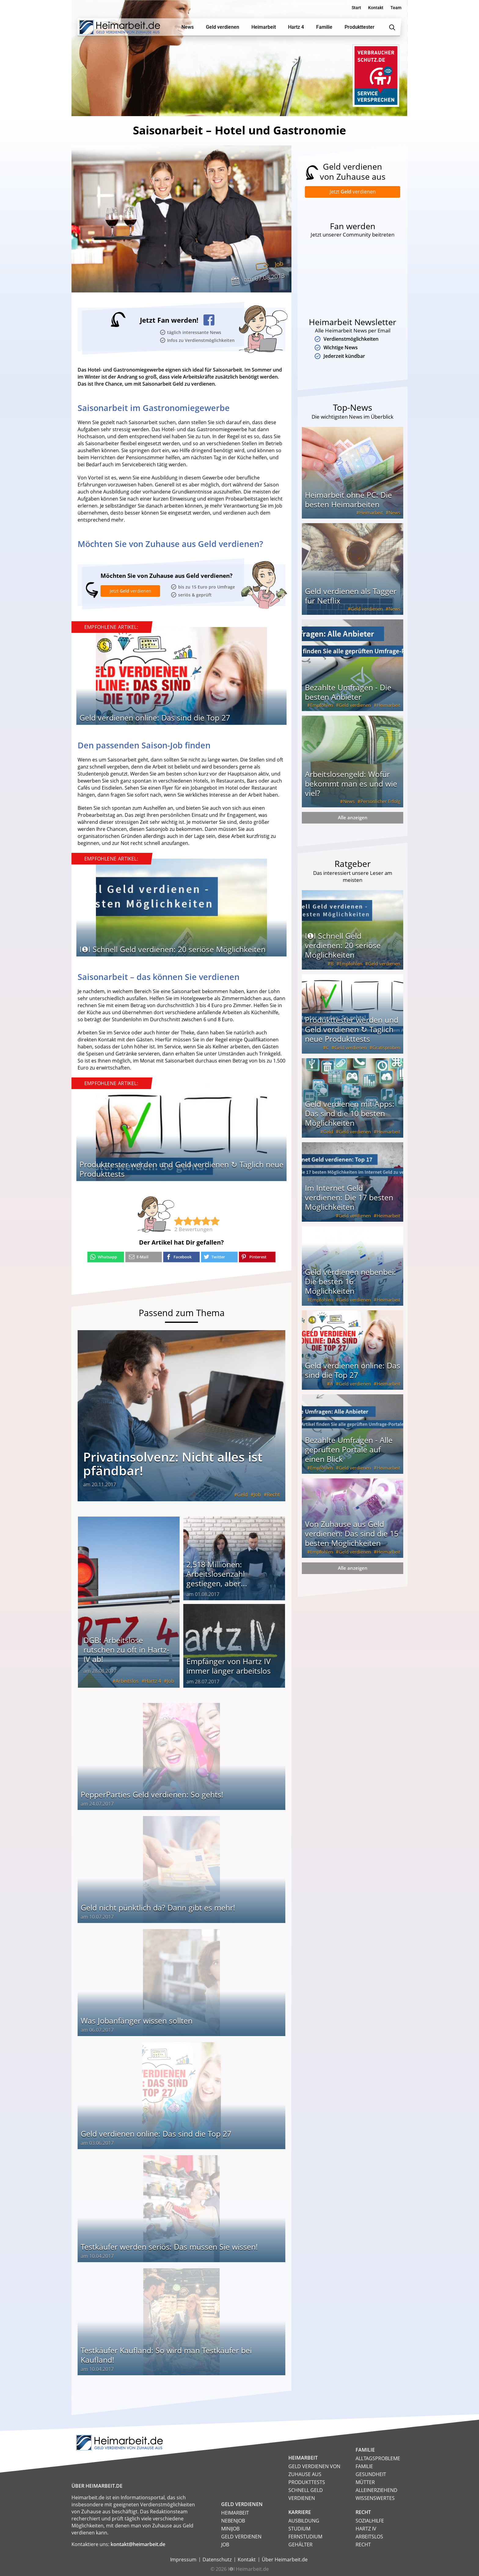 Image resolution: width=479 pixels, height=2576 pixels. Describe the element at coordinates (386, 1049) in the screenshot. I see `Gratisproben` at that location.